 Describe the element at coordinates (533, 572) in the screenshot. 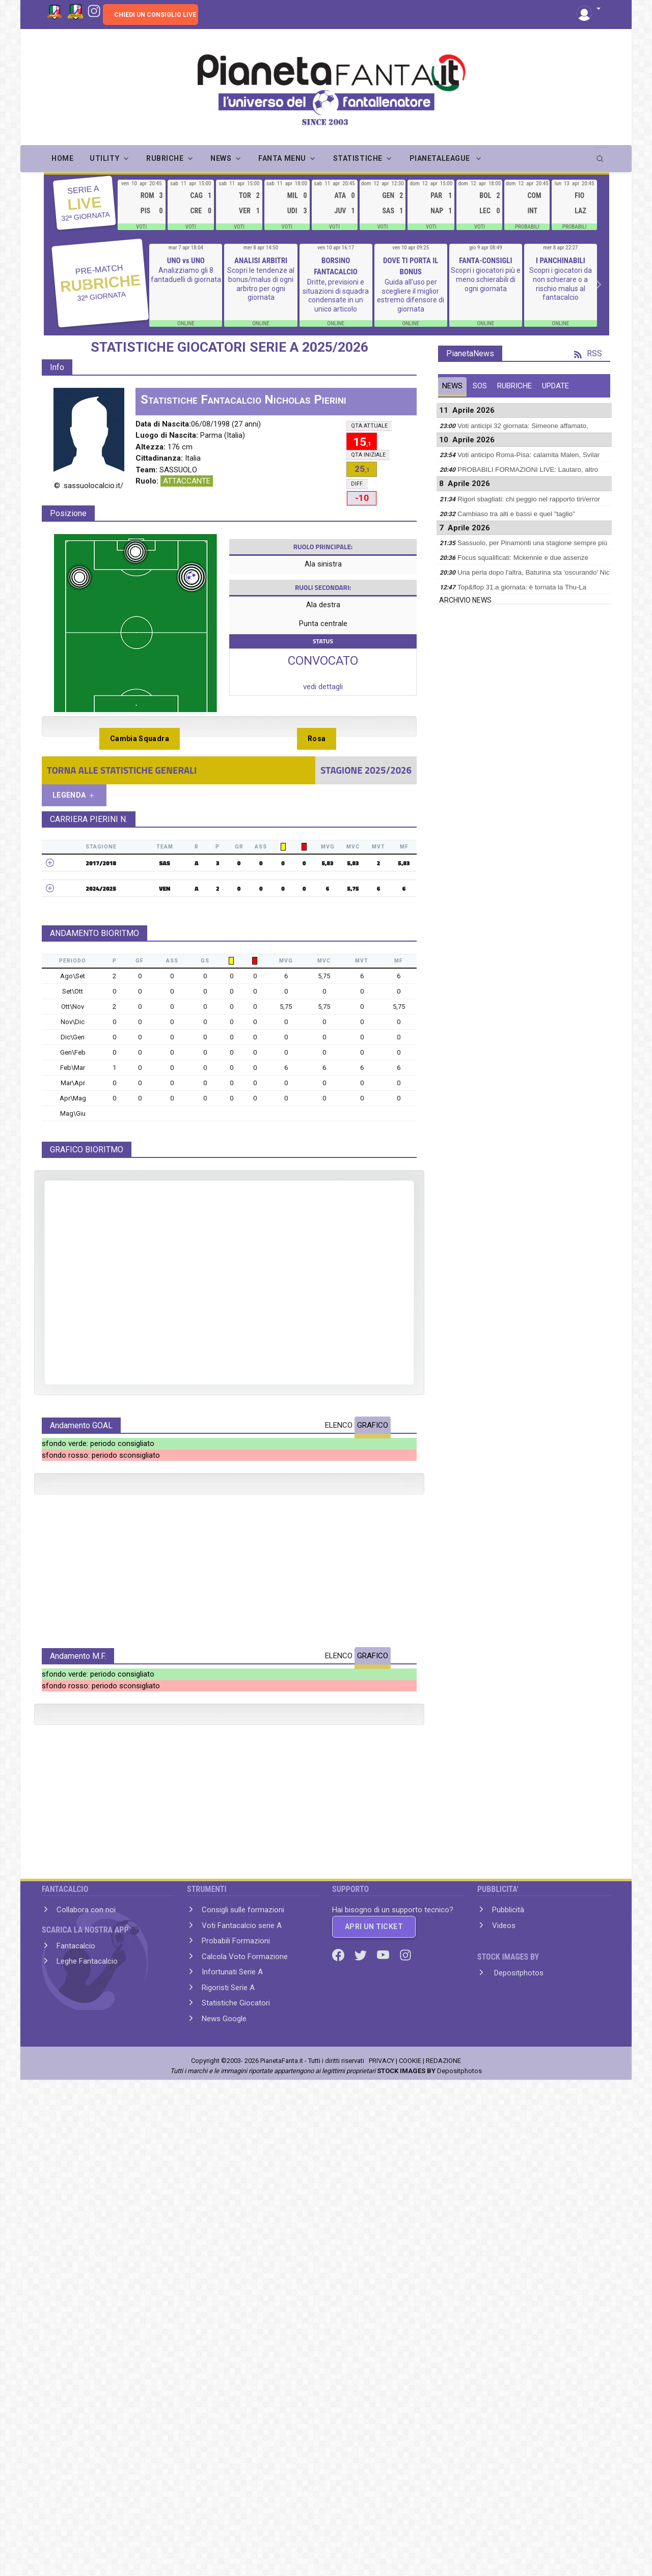

I see `Una perla dopo l'altra, Baturina sta 'oscurando' Nic` at that location.